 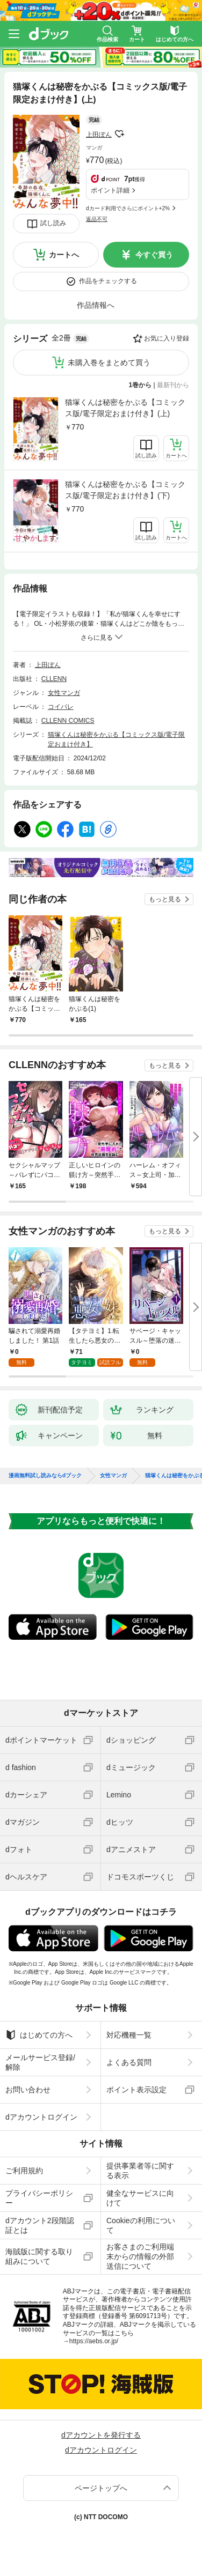 What do you see at coordinates (54, 679) in the screenshot?
I see `CLLENN` at bounding box center [54, 679].